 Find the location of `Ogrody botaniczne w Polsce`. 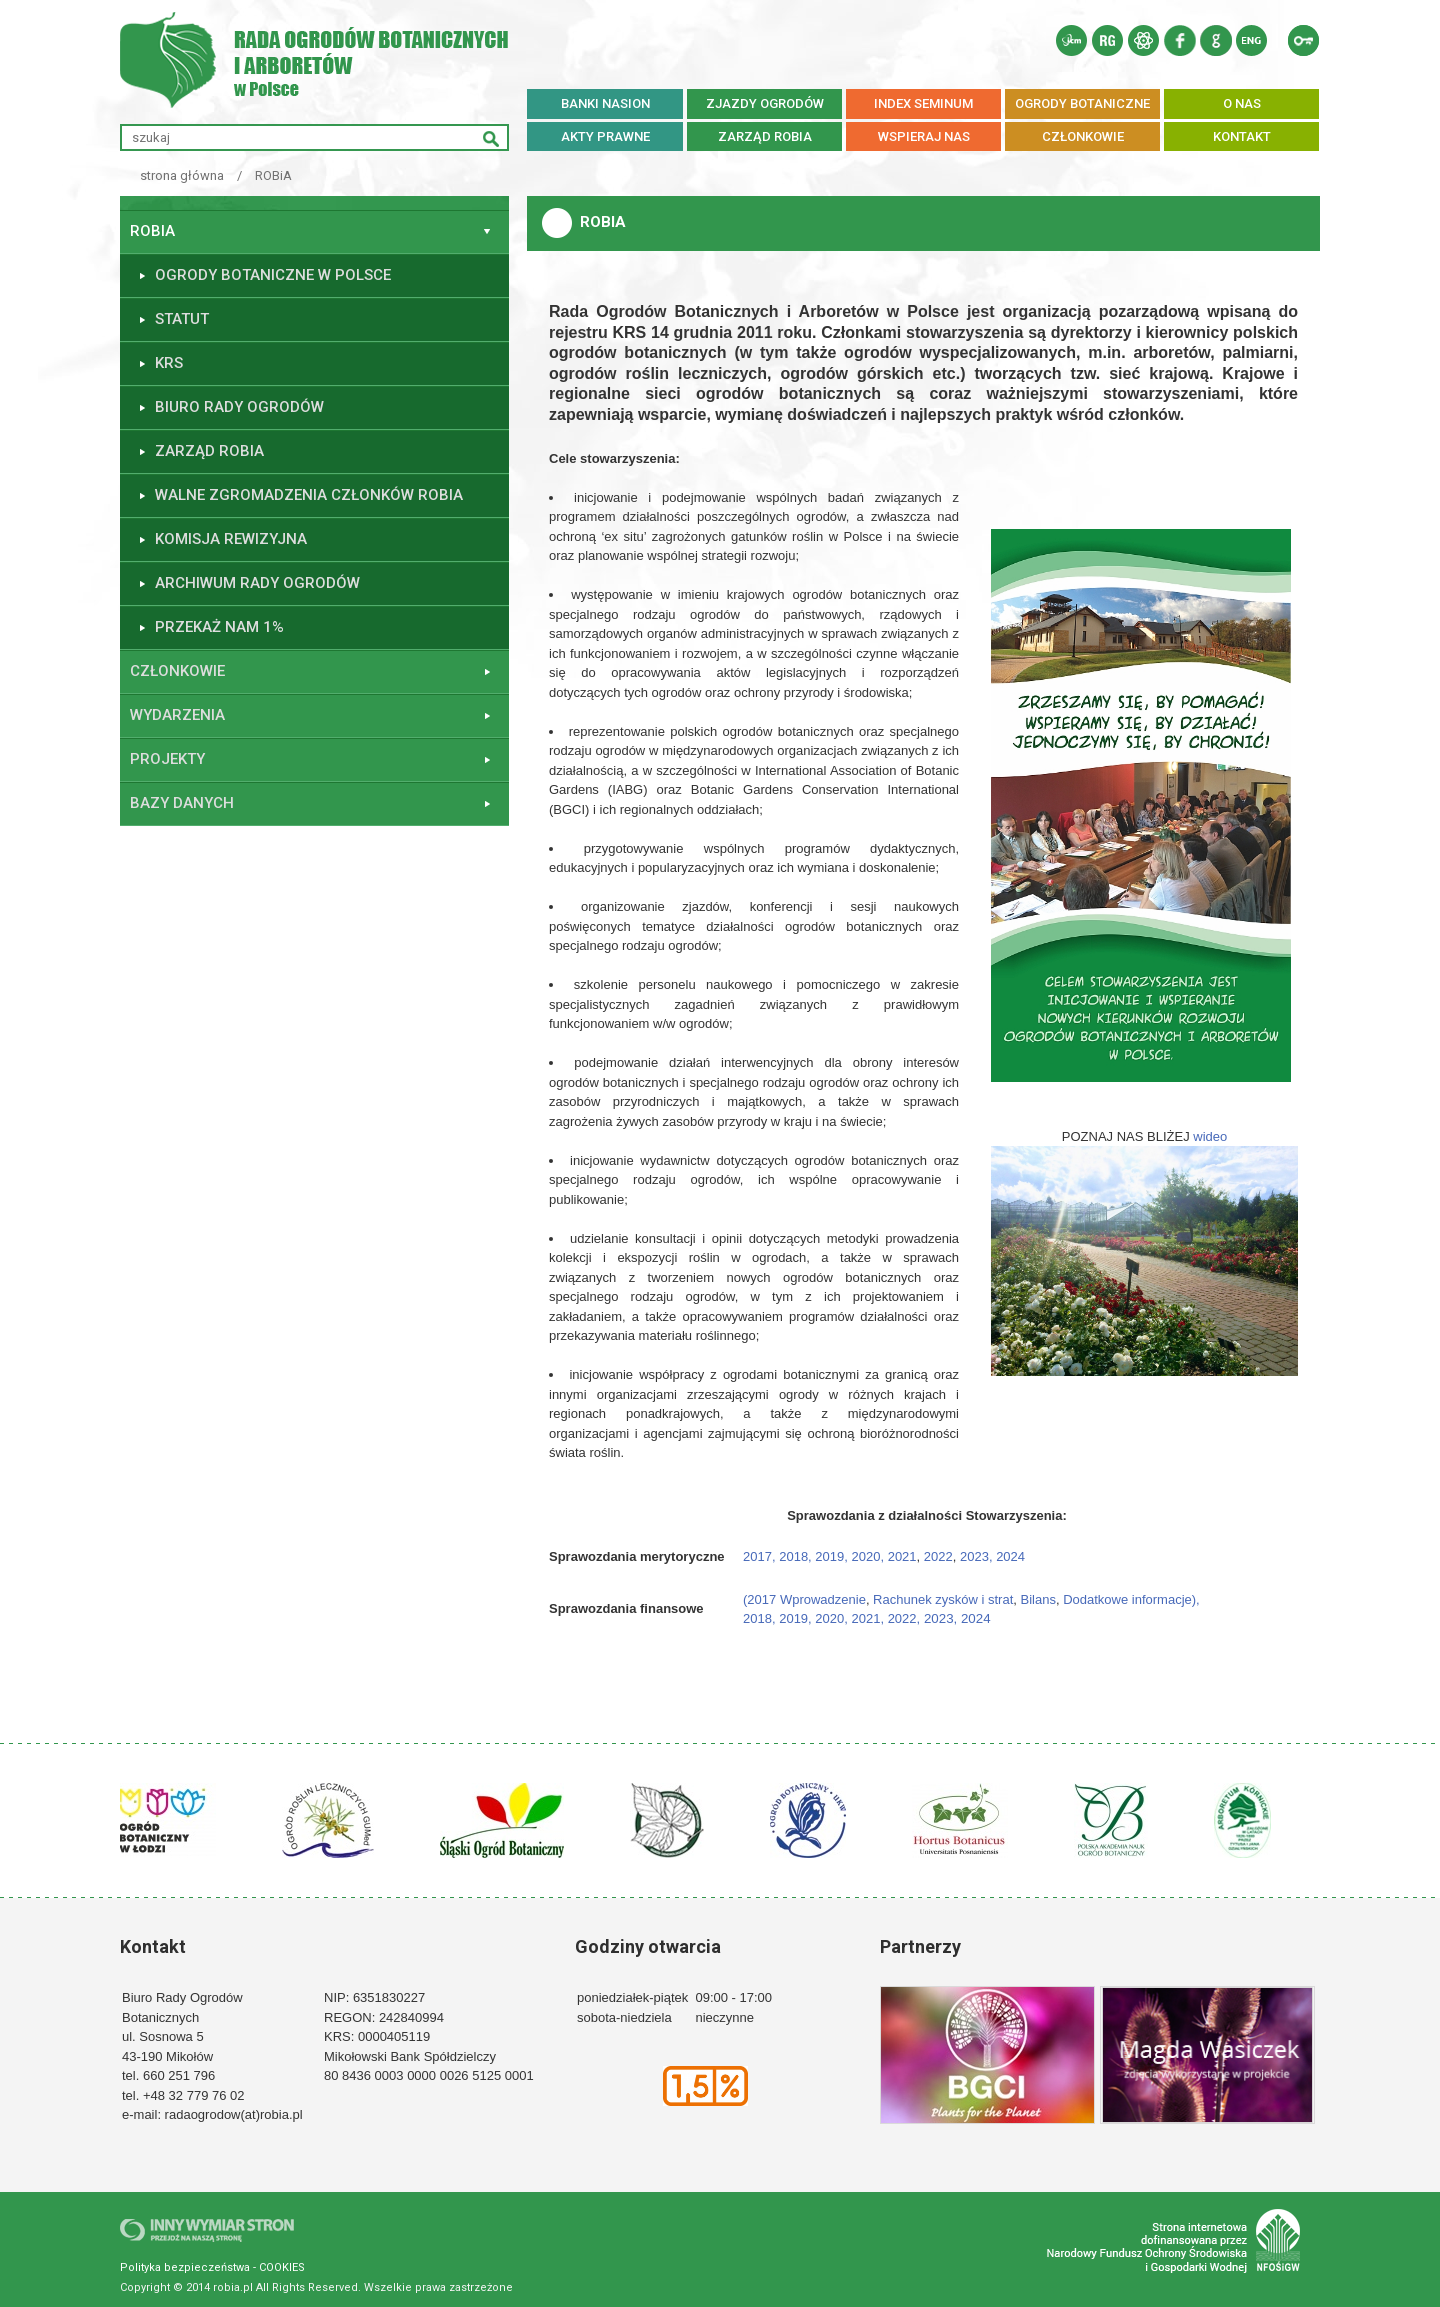

Ogrody botaniczne w Polsce is located at coordinates (273, 275).